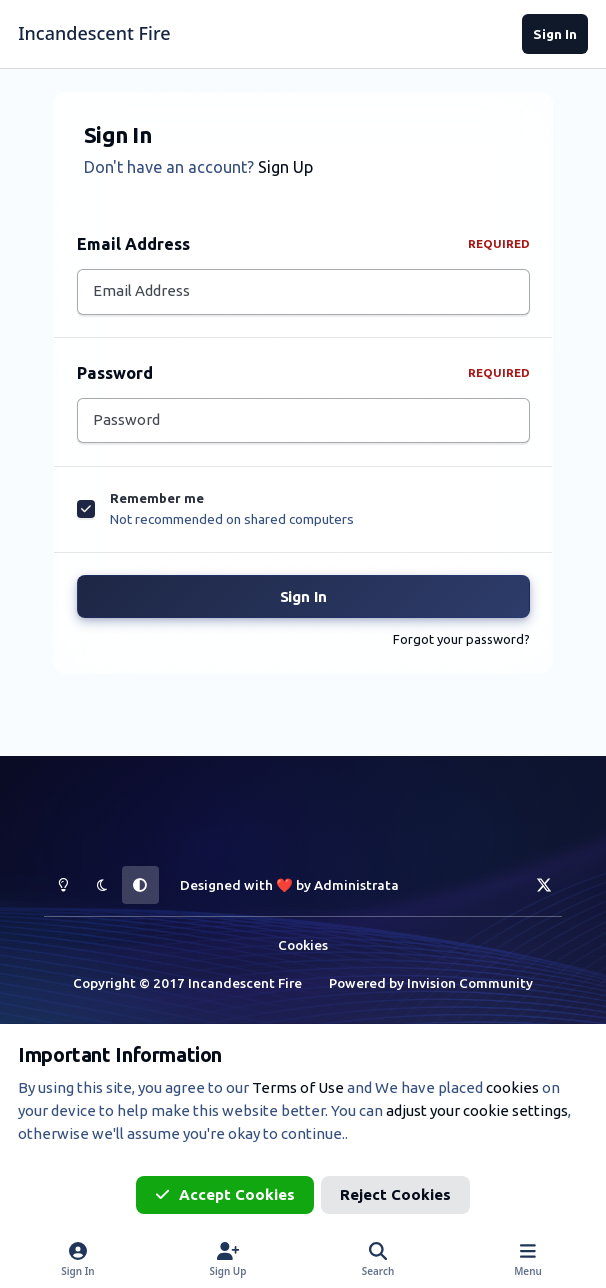  I want to click on Powered by, so click(431, 983).